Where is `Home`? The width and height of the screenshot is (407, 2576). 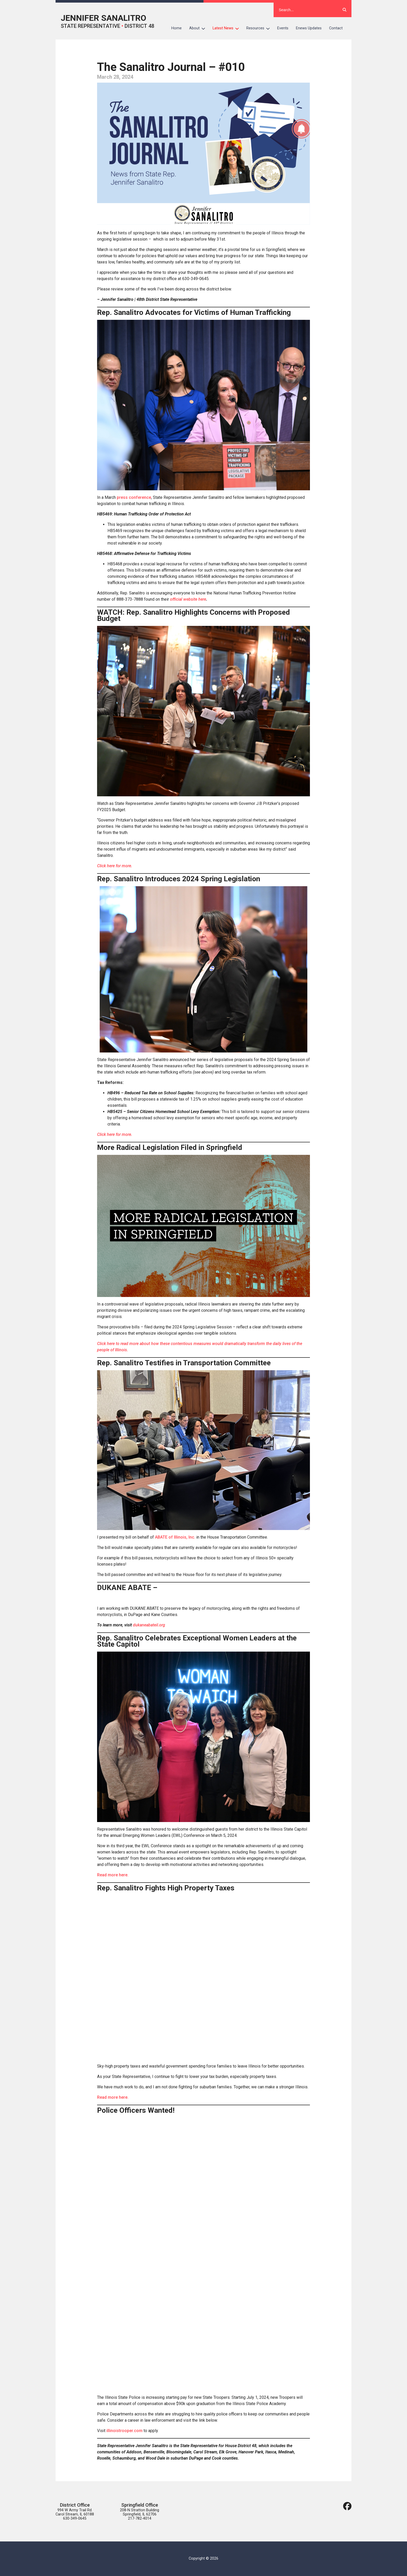
Home is located at coordinates (176, 28).